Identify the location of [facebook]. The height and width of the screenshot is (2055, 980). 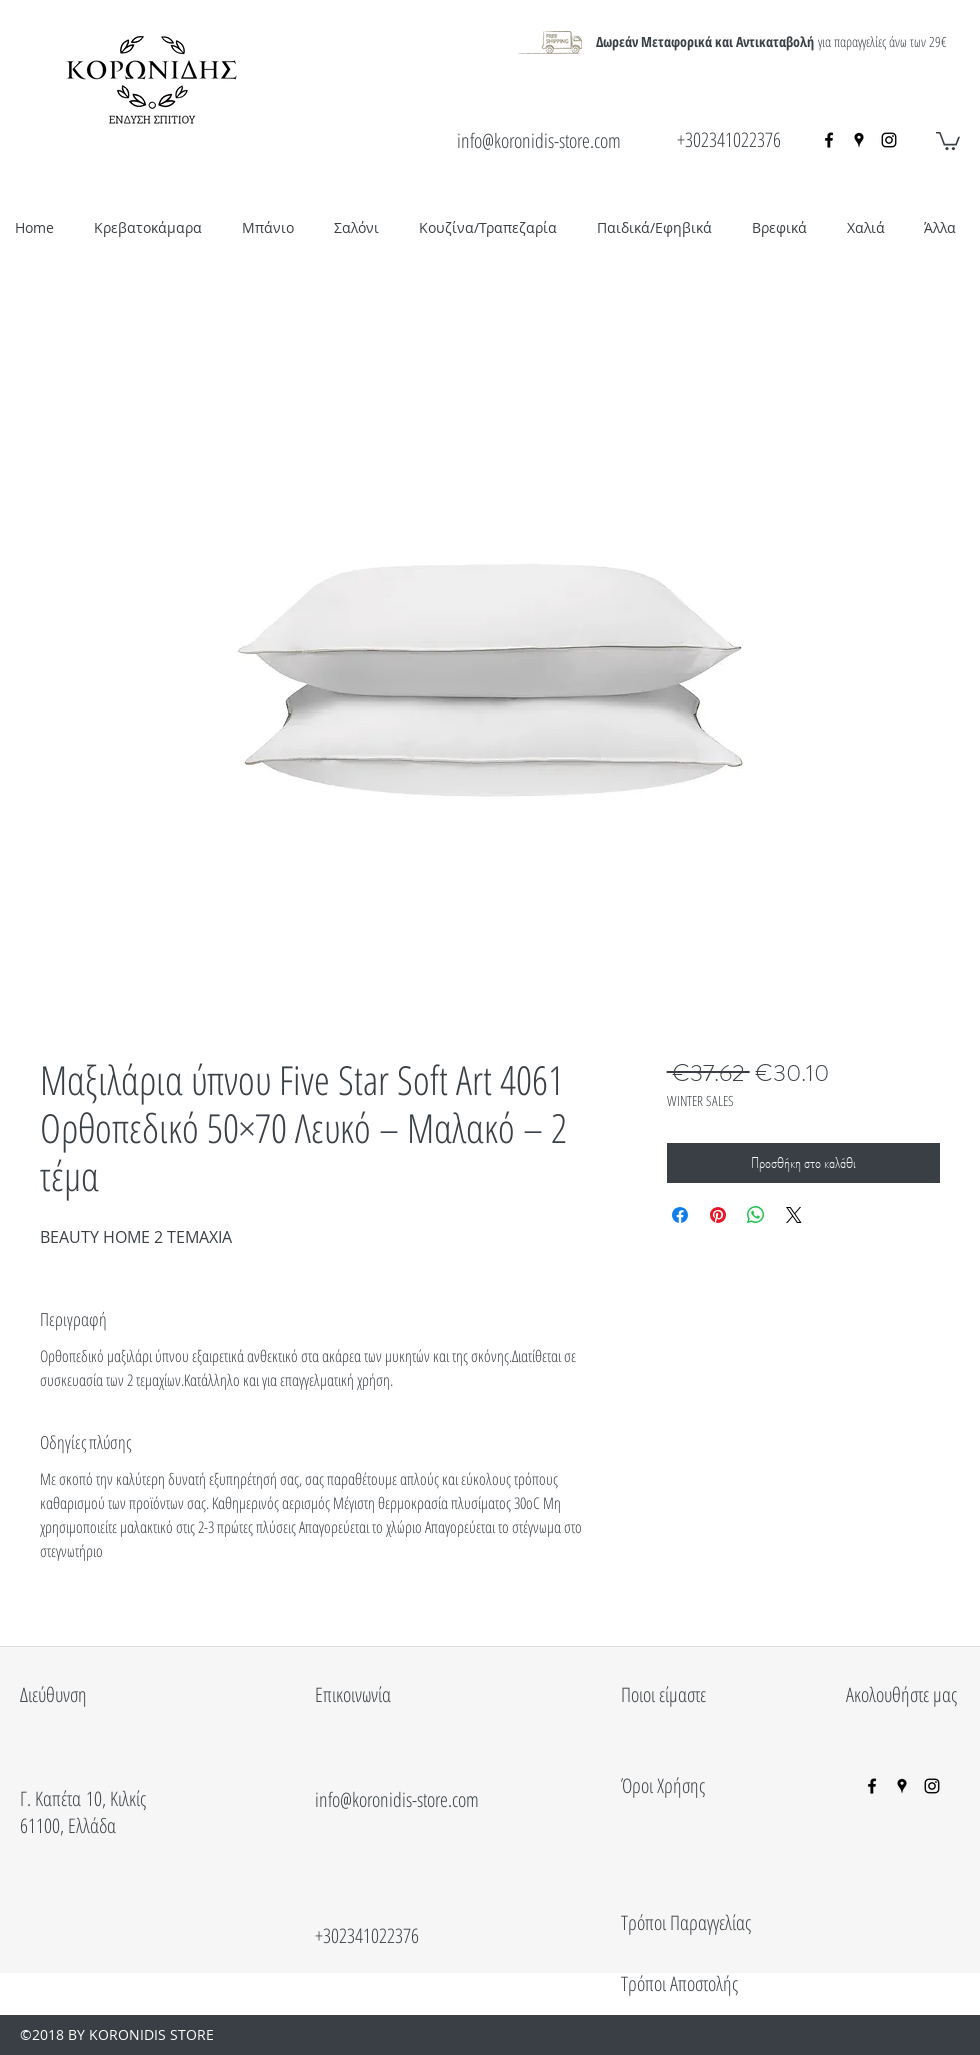
(829, 140).